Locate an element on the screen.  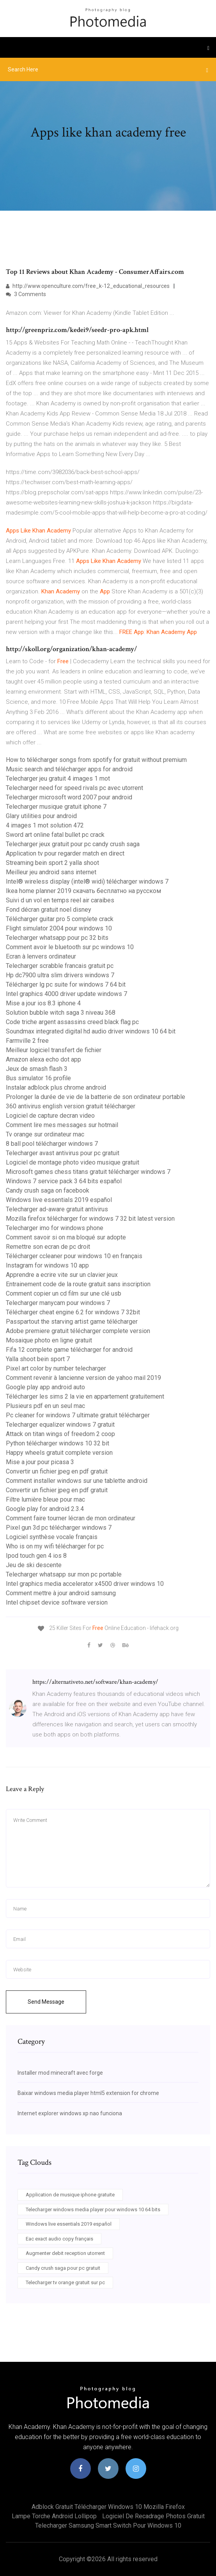
Comment revenir à lancienne version de yahoo mail 2019 is located at coordinates (83, 1377).